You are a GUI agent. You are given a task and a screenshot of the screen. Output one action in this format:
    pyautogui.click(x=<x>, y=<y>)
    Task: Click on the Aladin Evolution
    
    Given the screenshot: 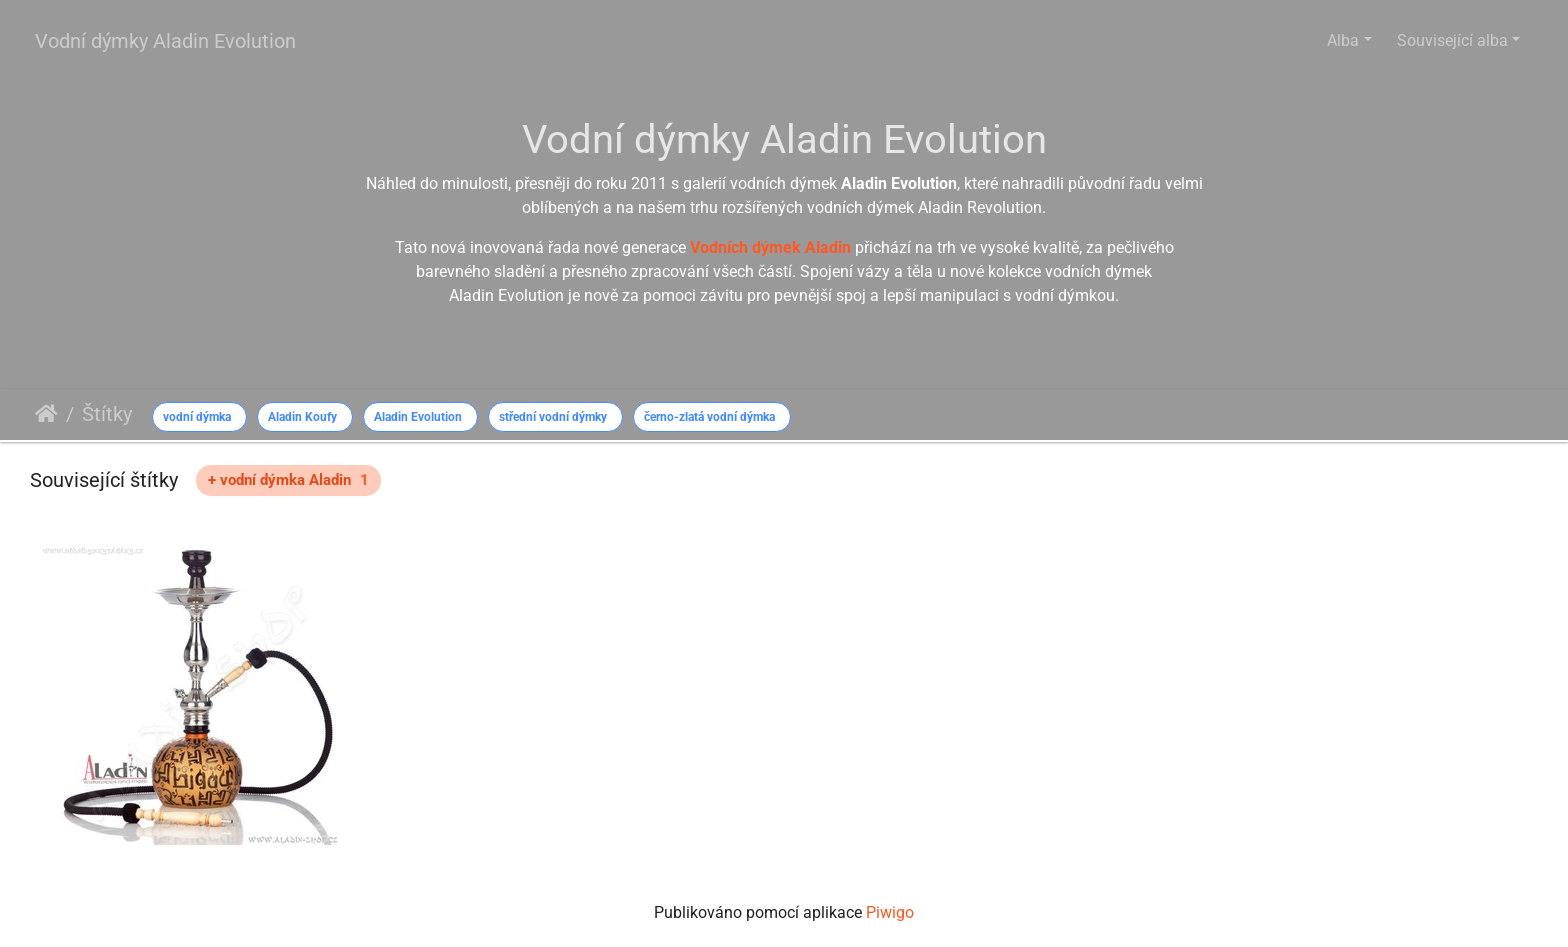 What is the action you would take?
    pyautogui.click(x=418, y=417)
    